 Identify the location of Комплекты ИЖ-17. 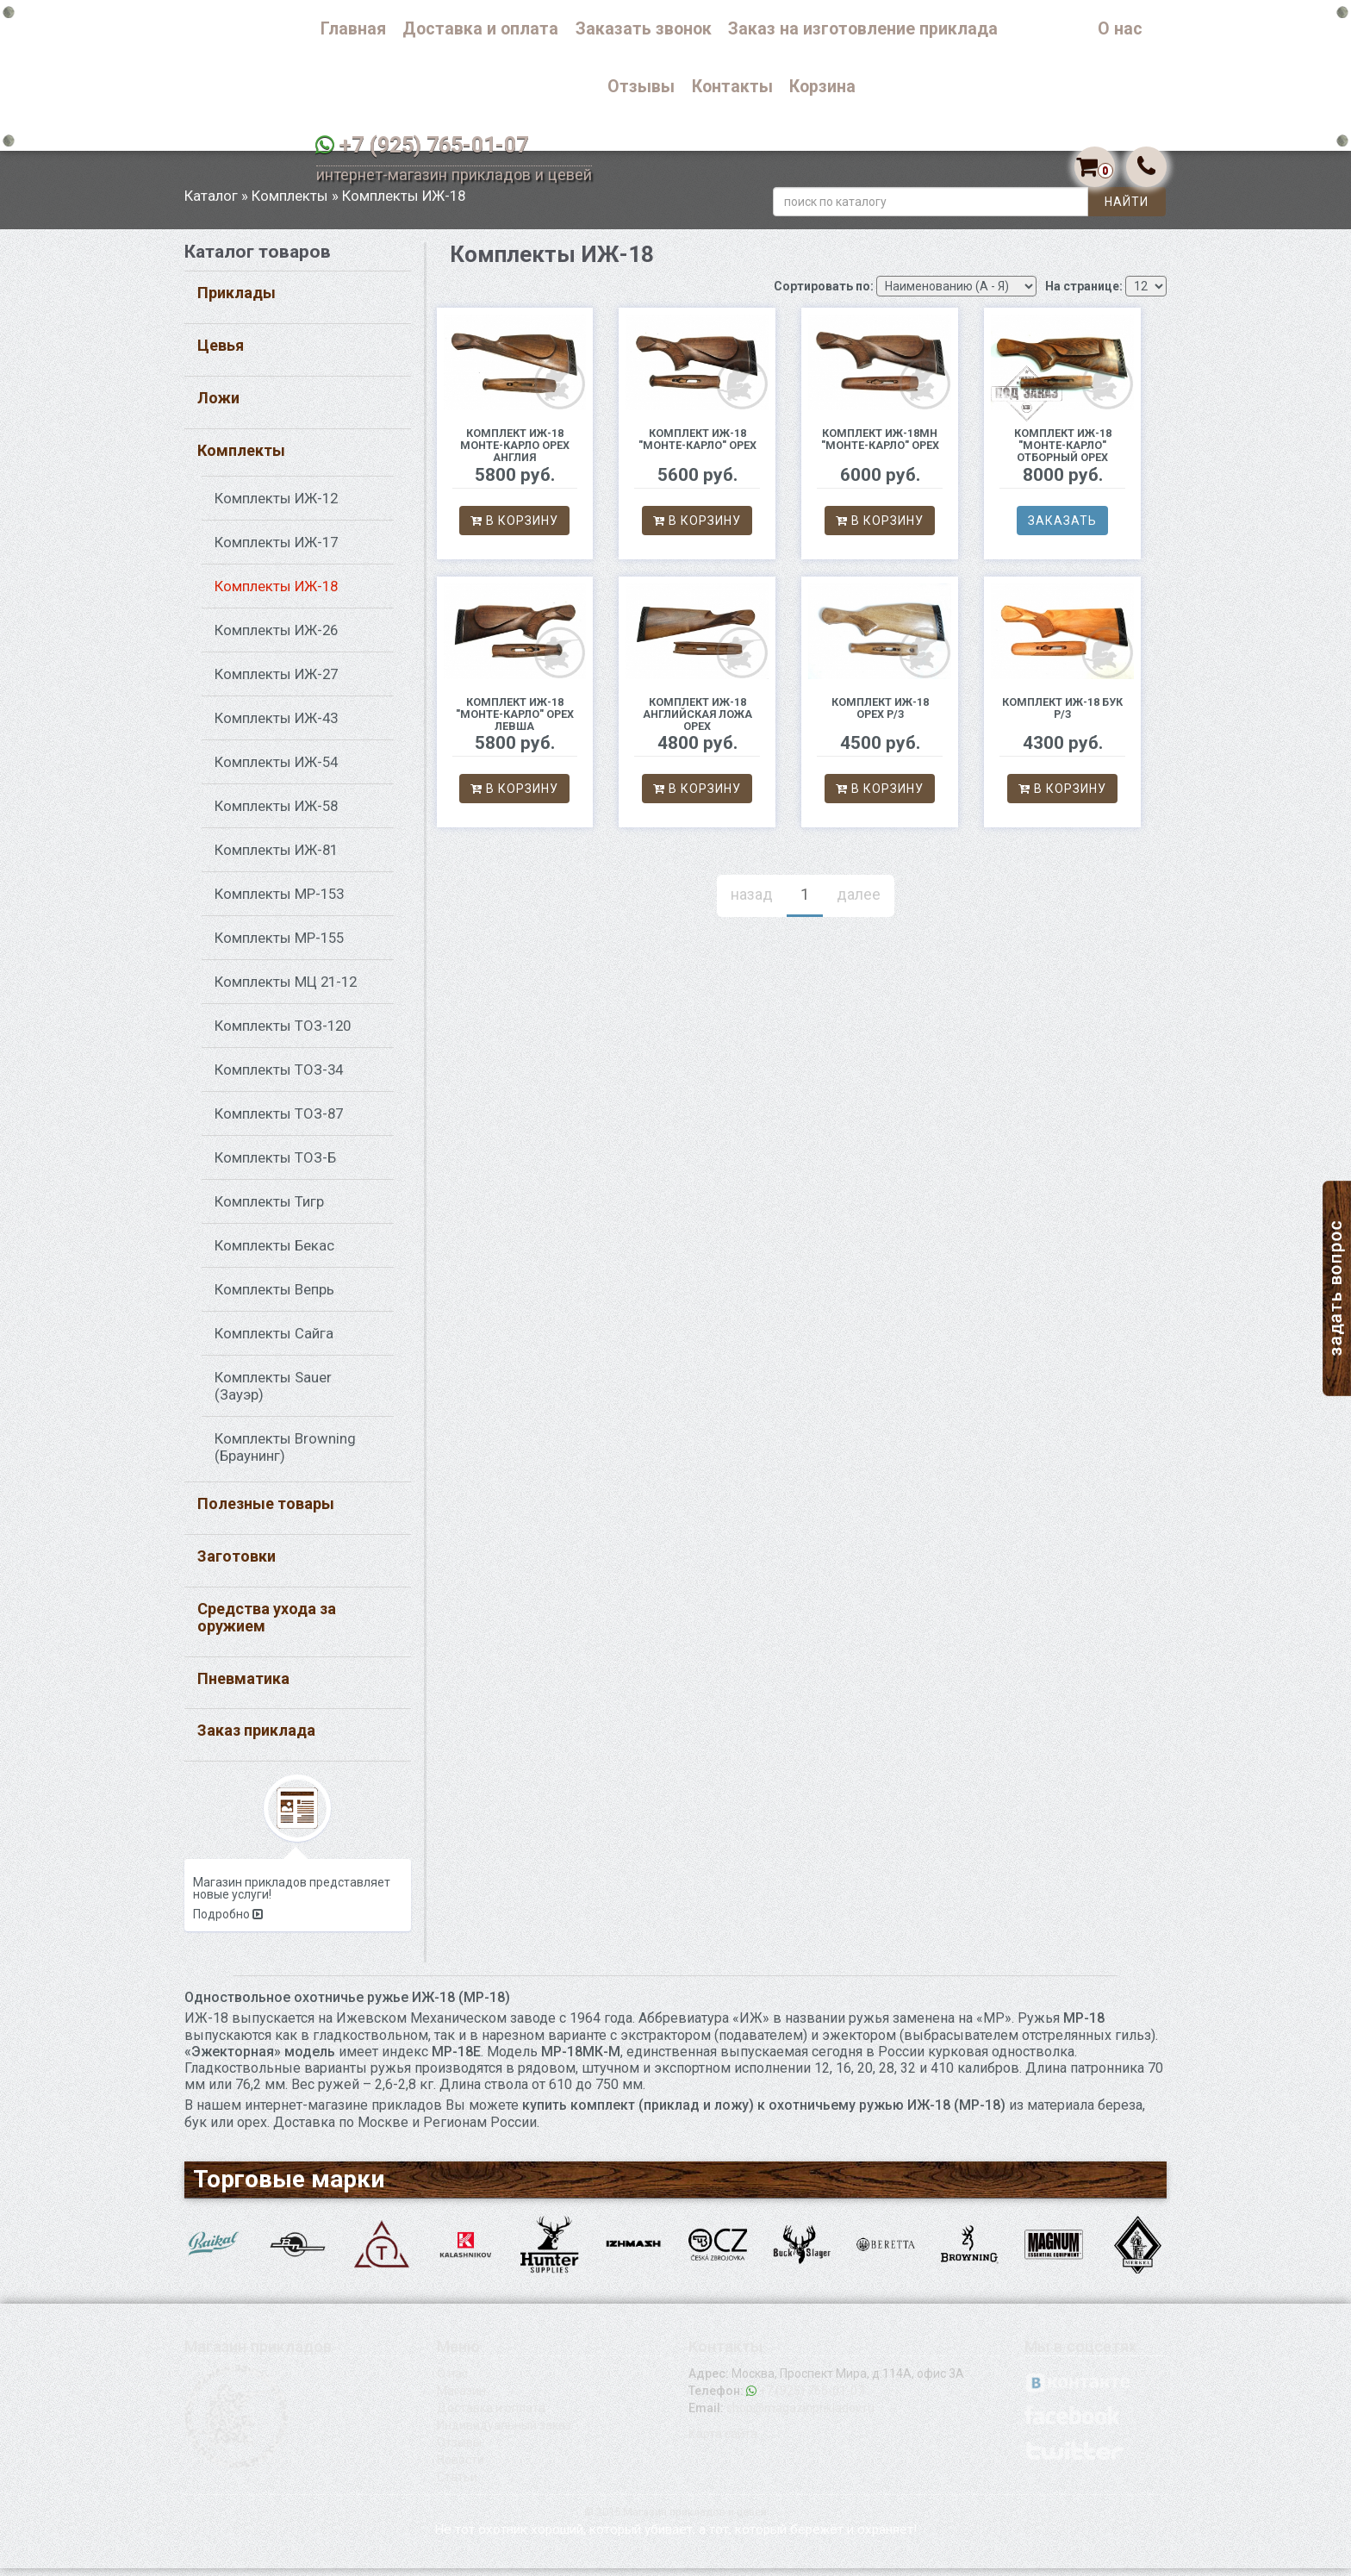
(276, 549).